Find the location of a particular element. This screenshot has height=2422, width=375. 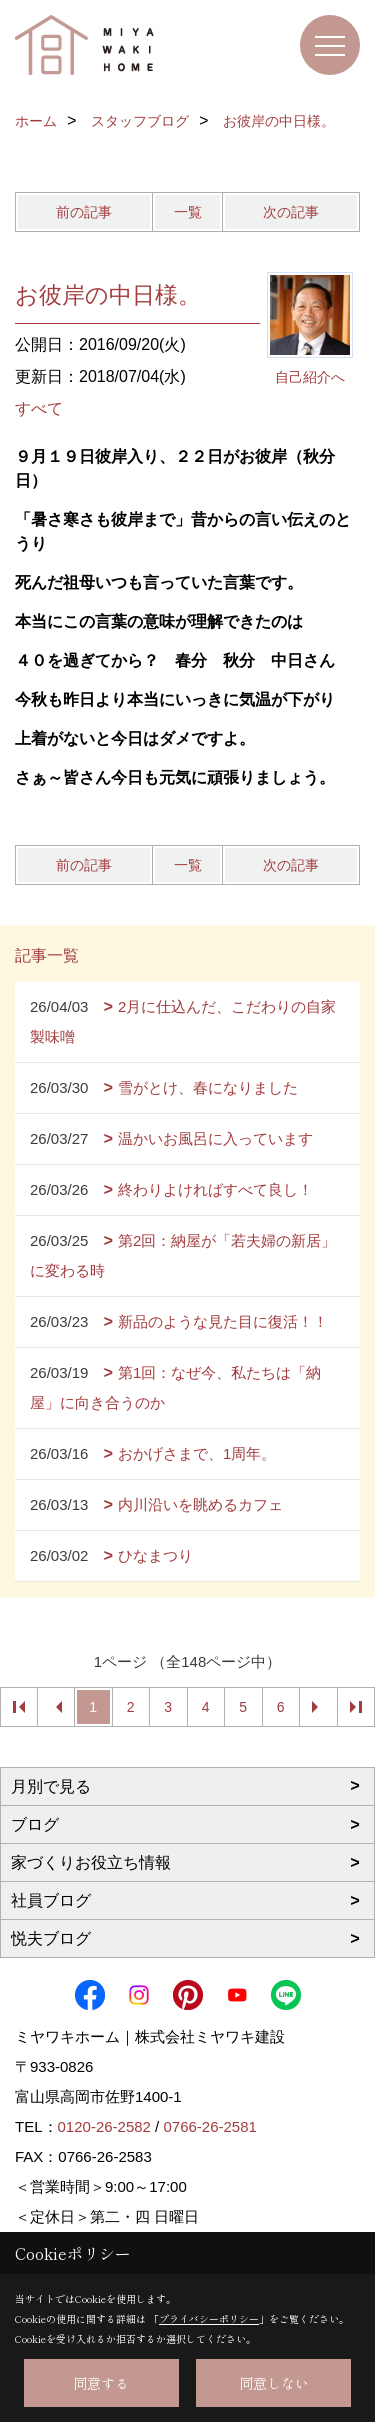

0120-26-2582 is located at coordinates (104, 2126).